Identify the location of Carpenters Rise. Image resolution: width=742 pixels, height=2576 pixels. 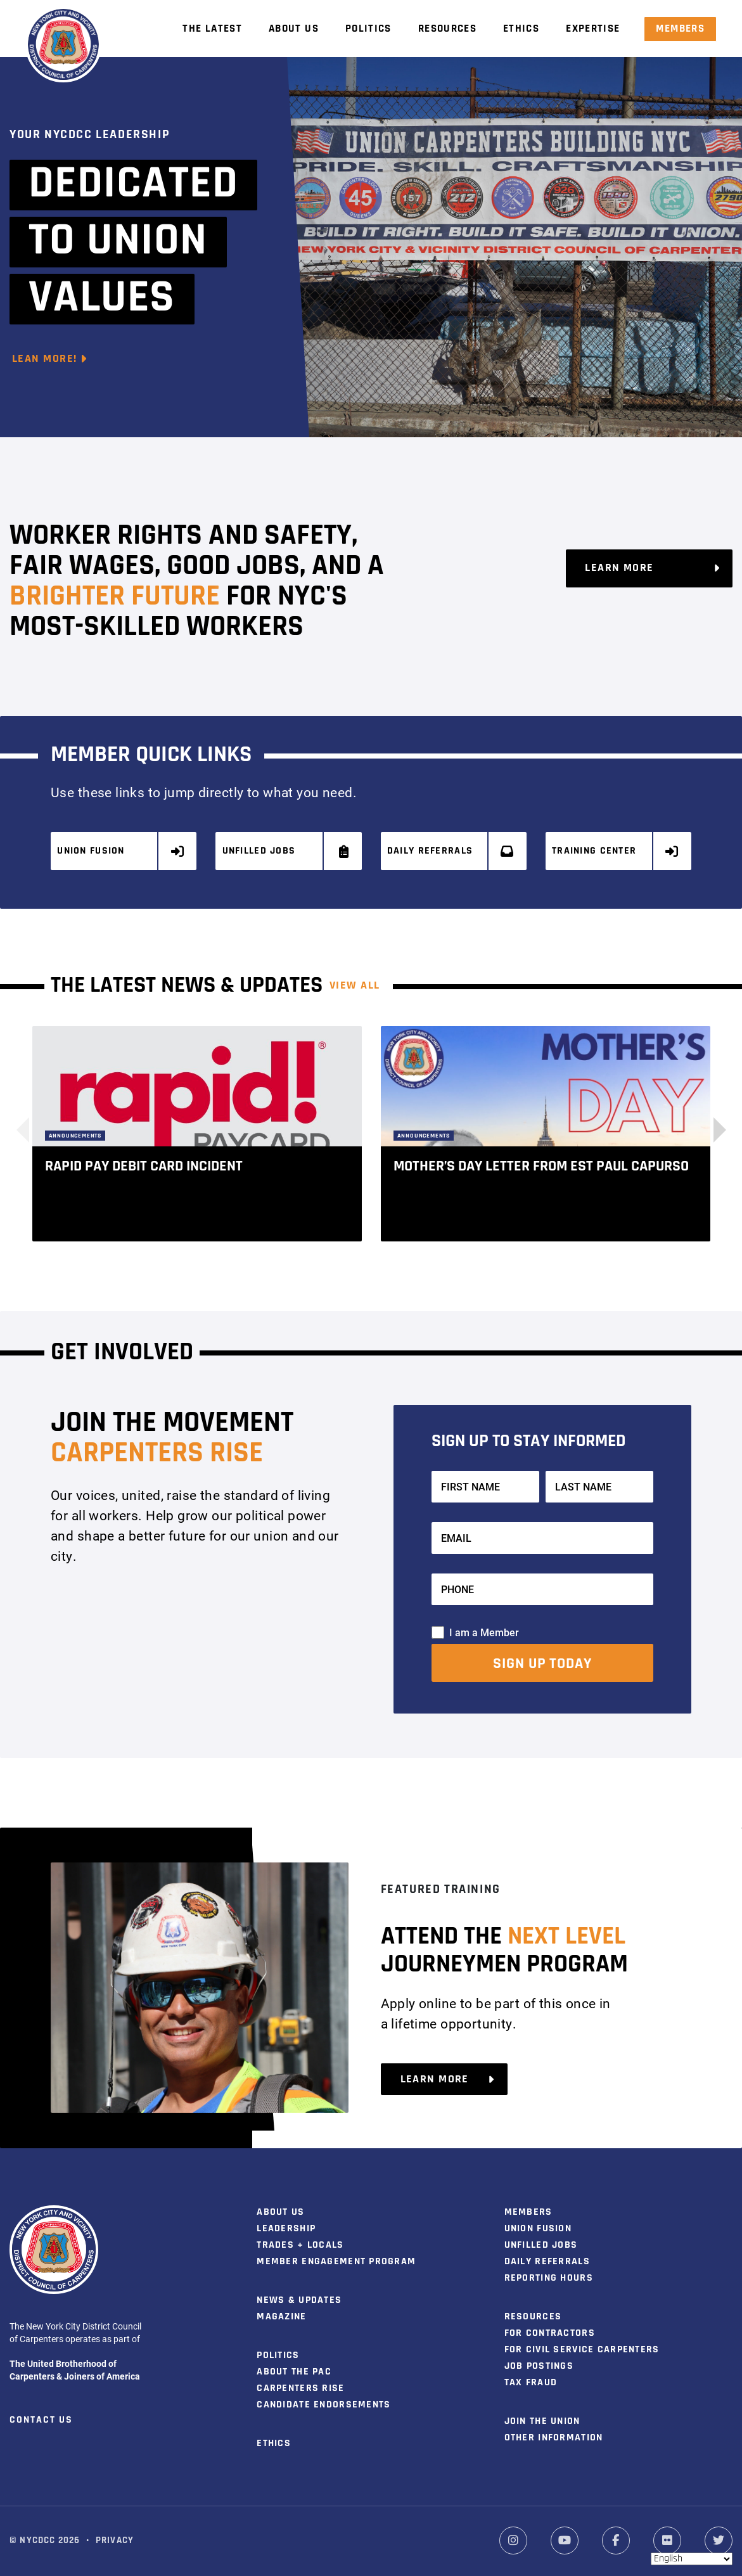
(300, 2388).